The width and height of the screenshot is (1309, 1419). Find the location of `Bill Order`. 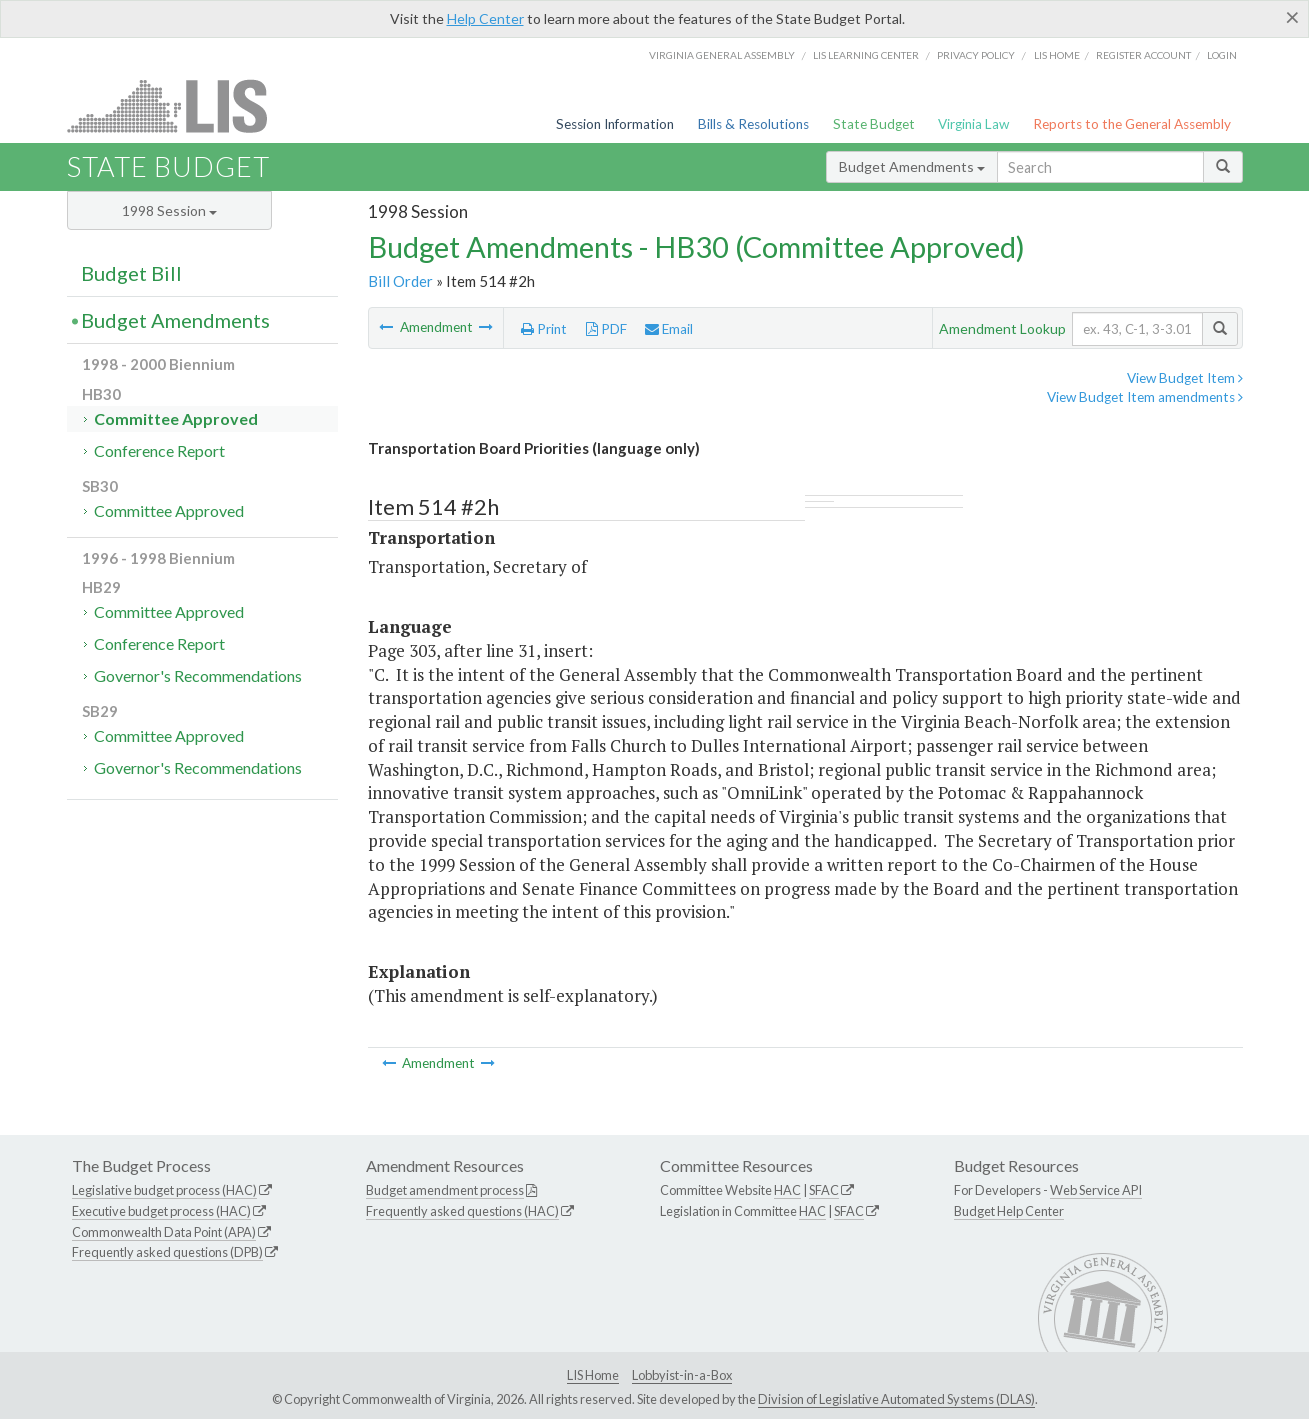

Bill Order is located at coordinates (400, 281).